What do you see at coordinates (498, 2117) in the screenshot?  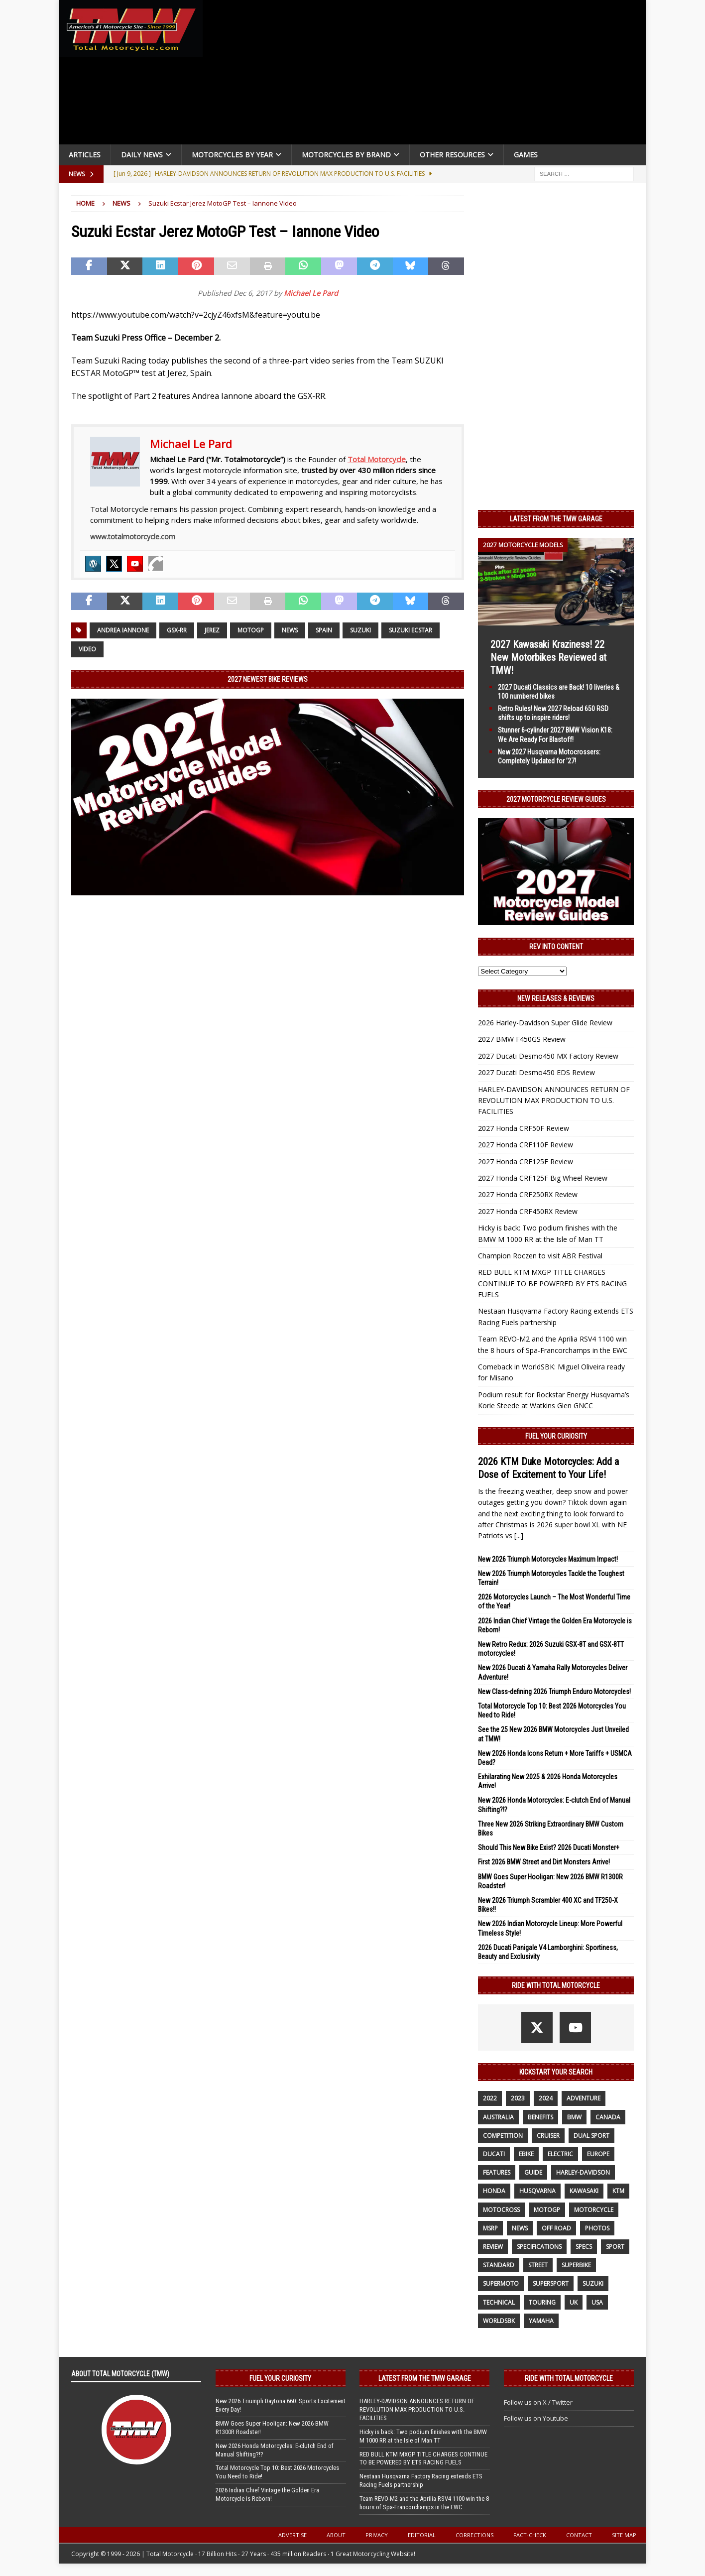 I see `Australia` at bounding box center [498, 2117].